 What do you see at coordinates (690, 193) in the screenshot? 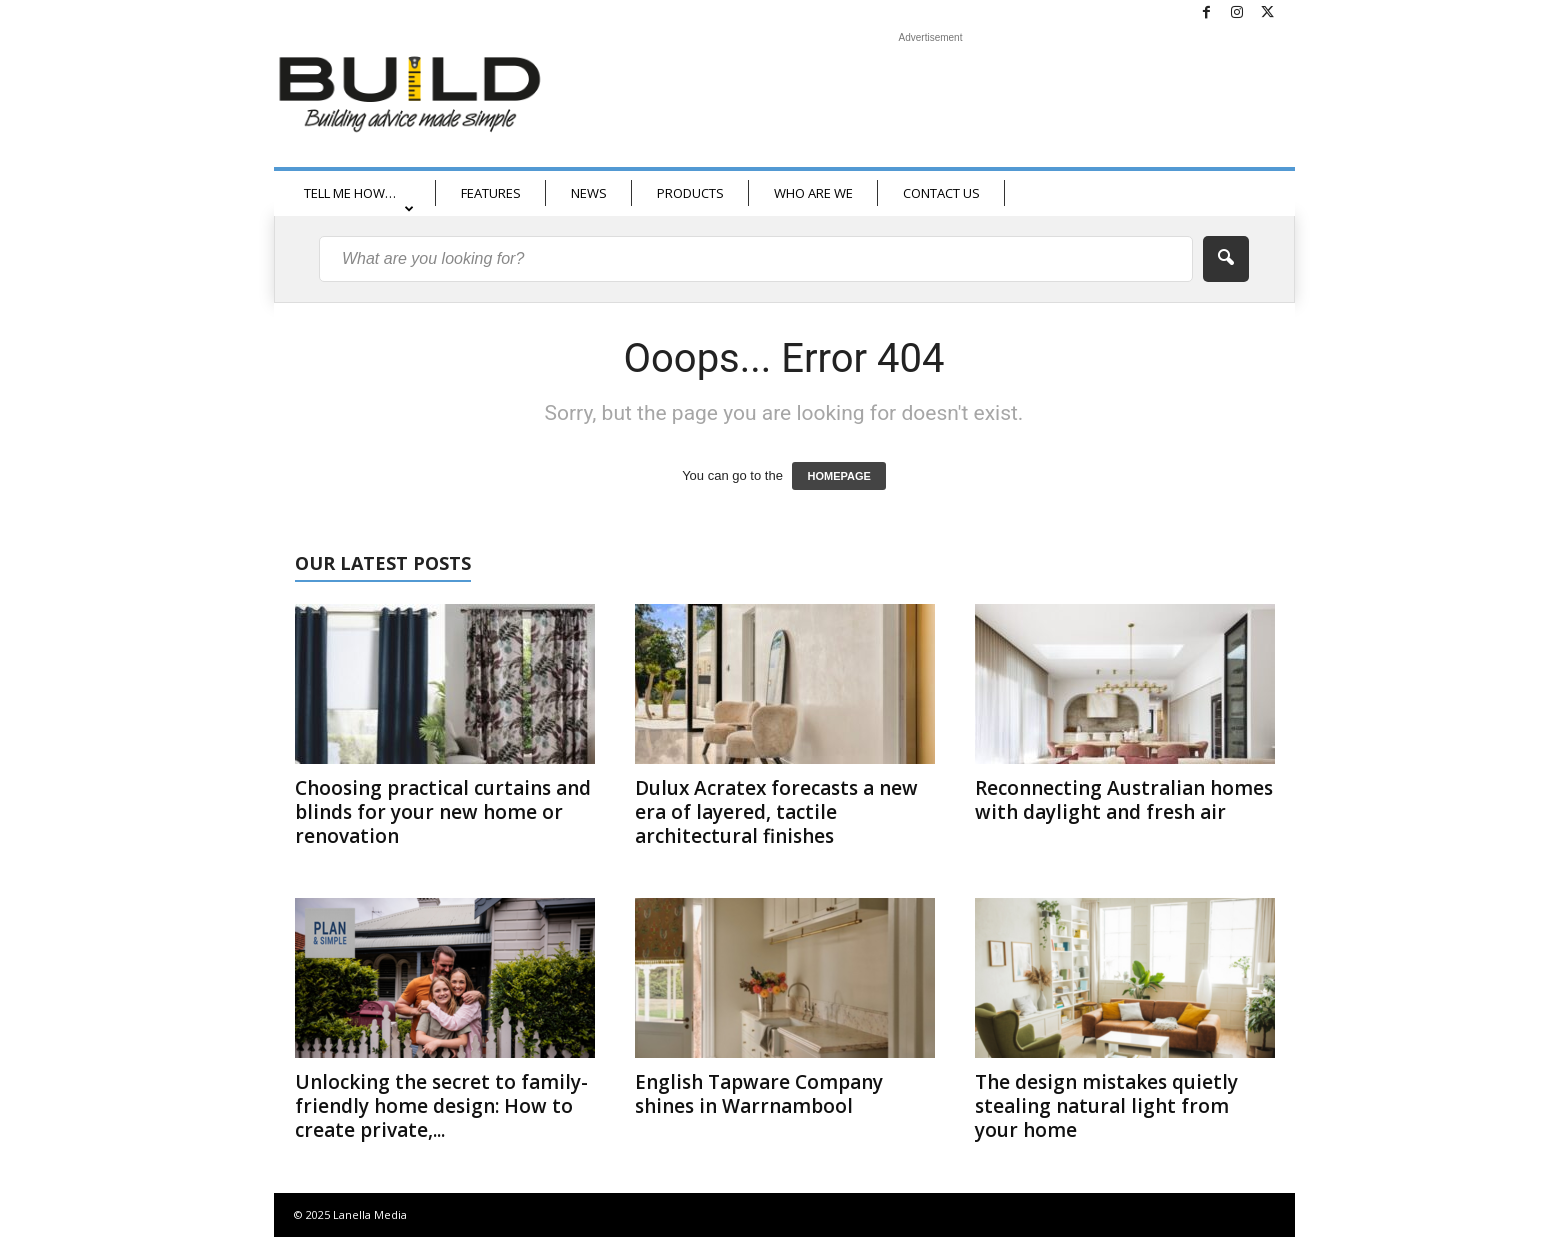
I see `PRODUCTS` at bounding box center [690, 193].